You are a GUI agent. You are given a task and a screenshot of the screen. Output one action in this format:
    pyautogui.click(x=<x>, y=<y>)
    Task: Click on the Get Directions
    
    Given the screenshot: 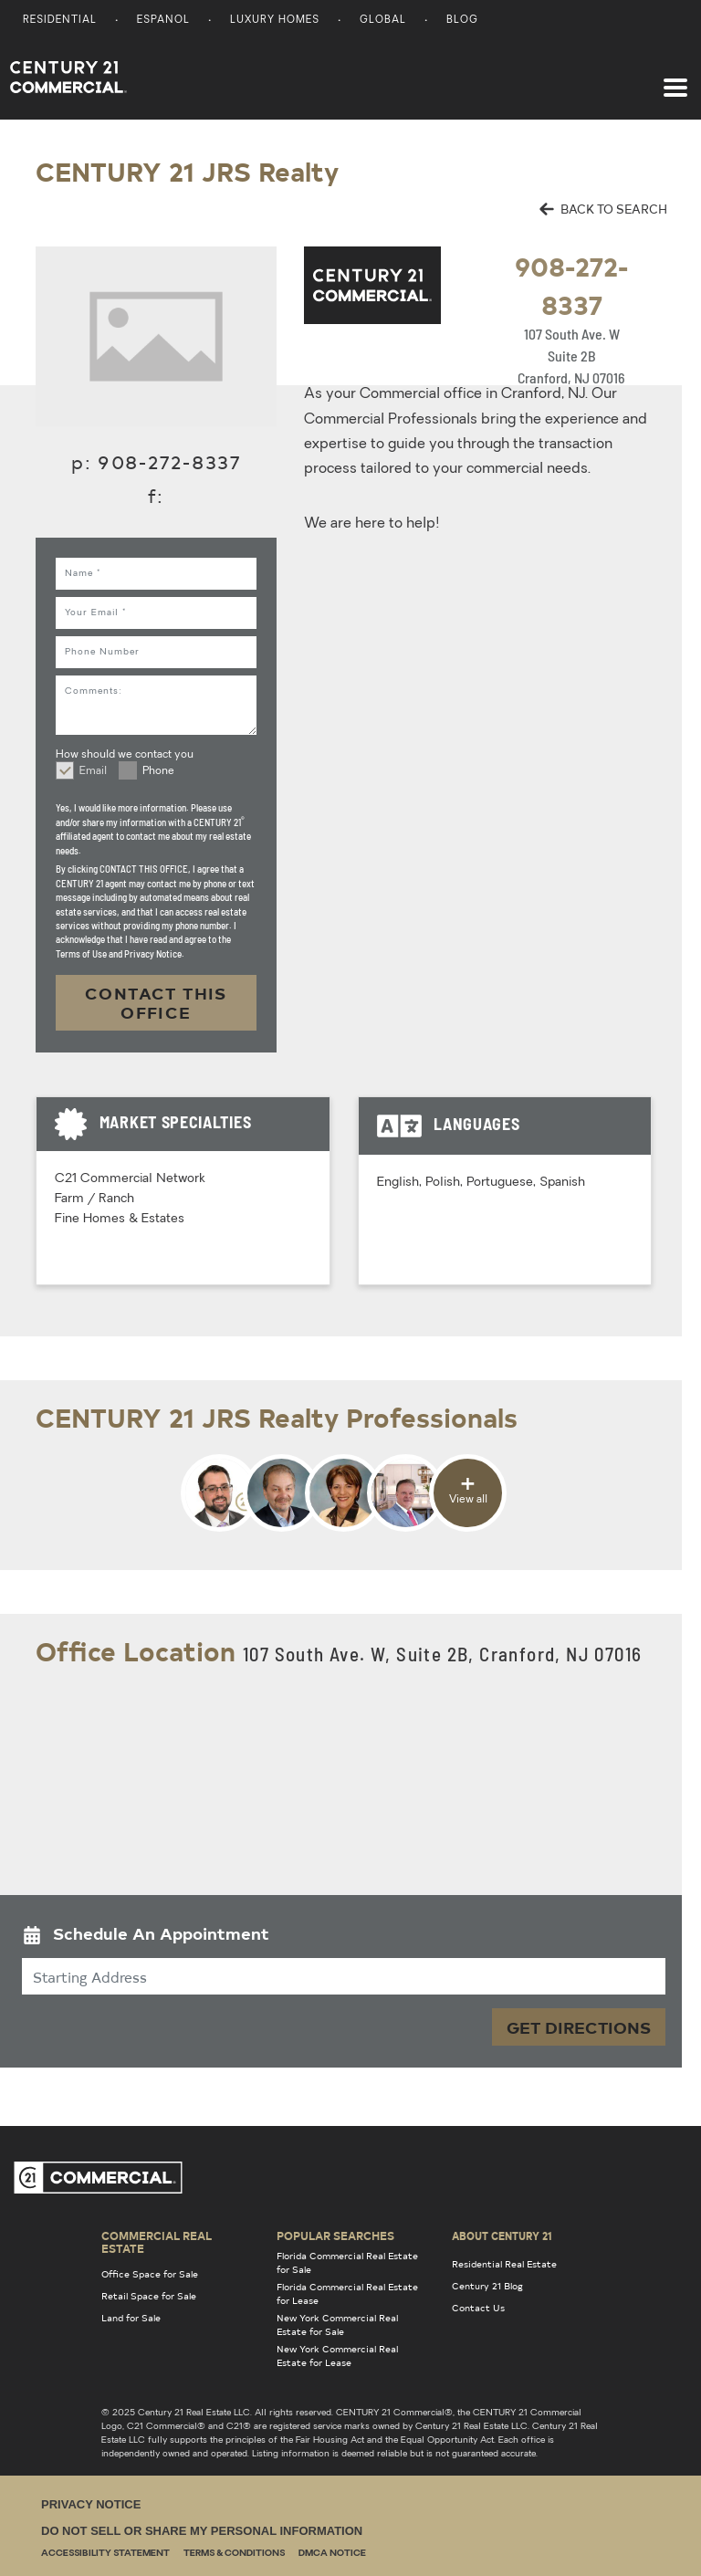 What is the action you would take?
    pyautogui.click(x=579, y=2027)
    